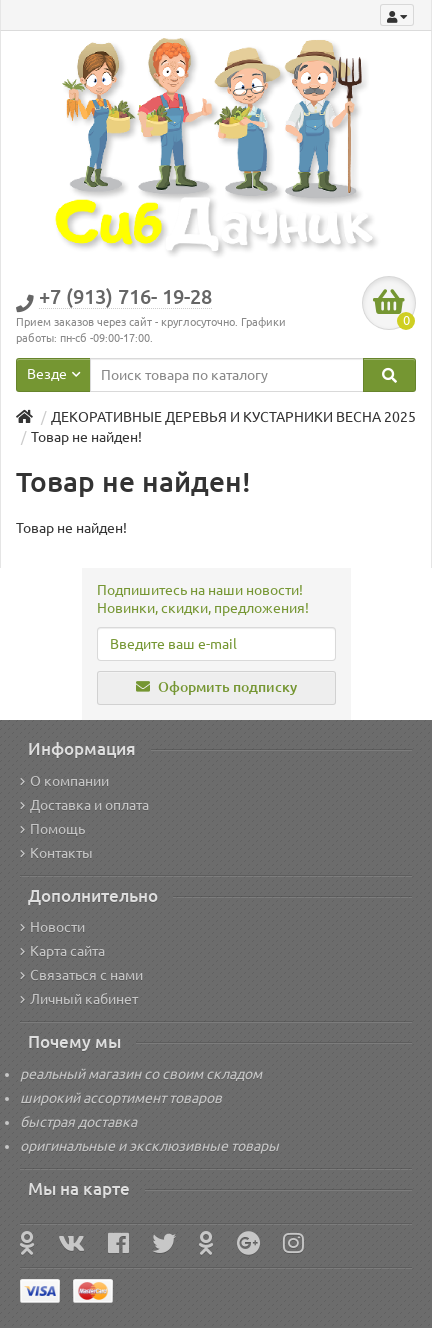 The height and width of the screenshot is (1328, 432). What do you see at coordinates (233, 417) in the screenshot?
I see `ДЕКОРАТИВНЫЕ ДЕРЕВЬЯ И КУСТАРНИКИ ВЕСНА 2025` at bounding box center [233, 417].